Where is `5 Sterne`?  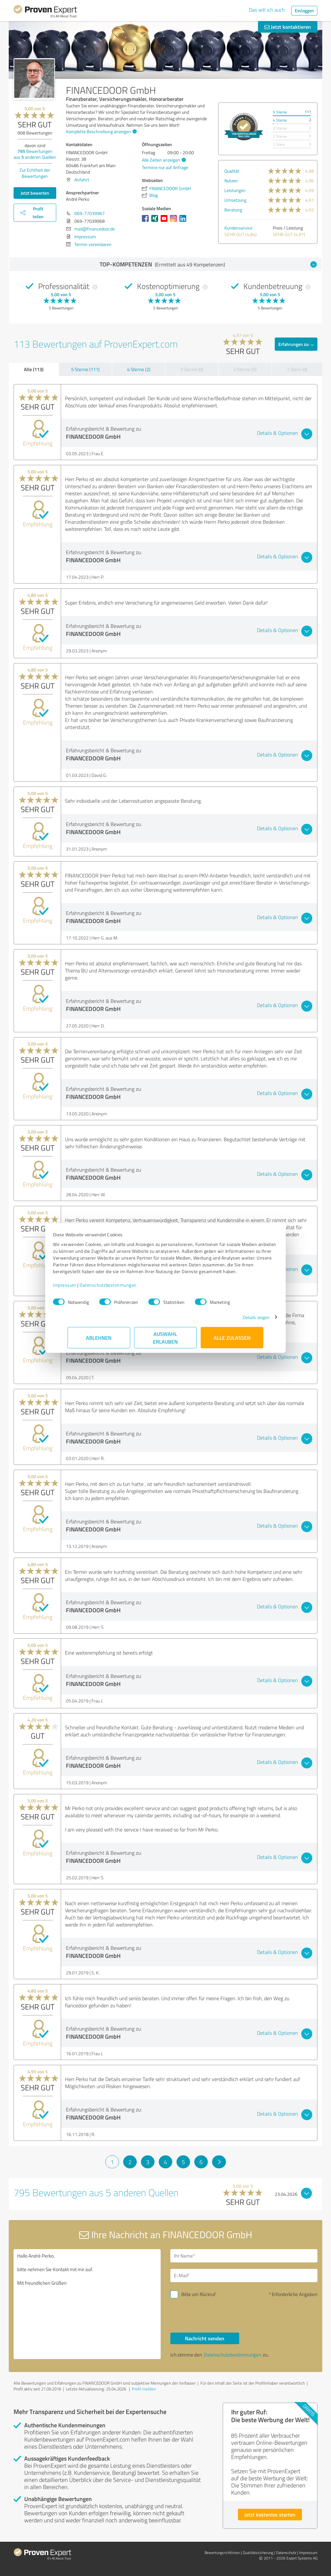
5 Sterne is located at coordinates (280, 112).